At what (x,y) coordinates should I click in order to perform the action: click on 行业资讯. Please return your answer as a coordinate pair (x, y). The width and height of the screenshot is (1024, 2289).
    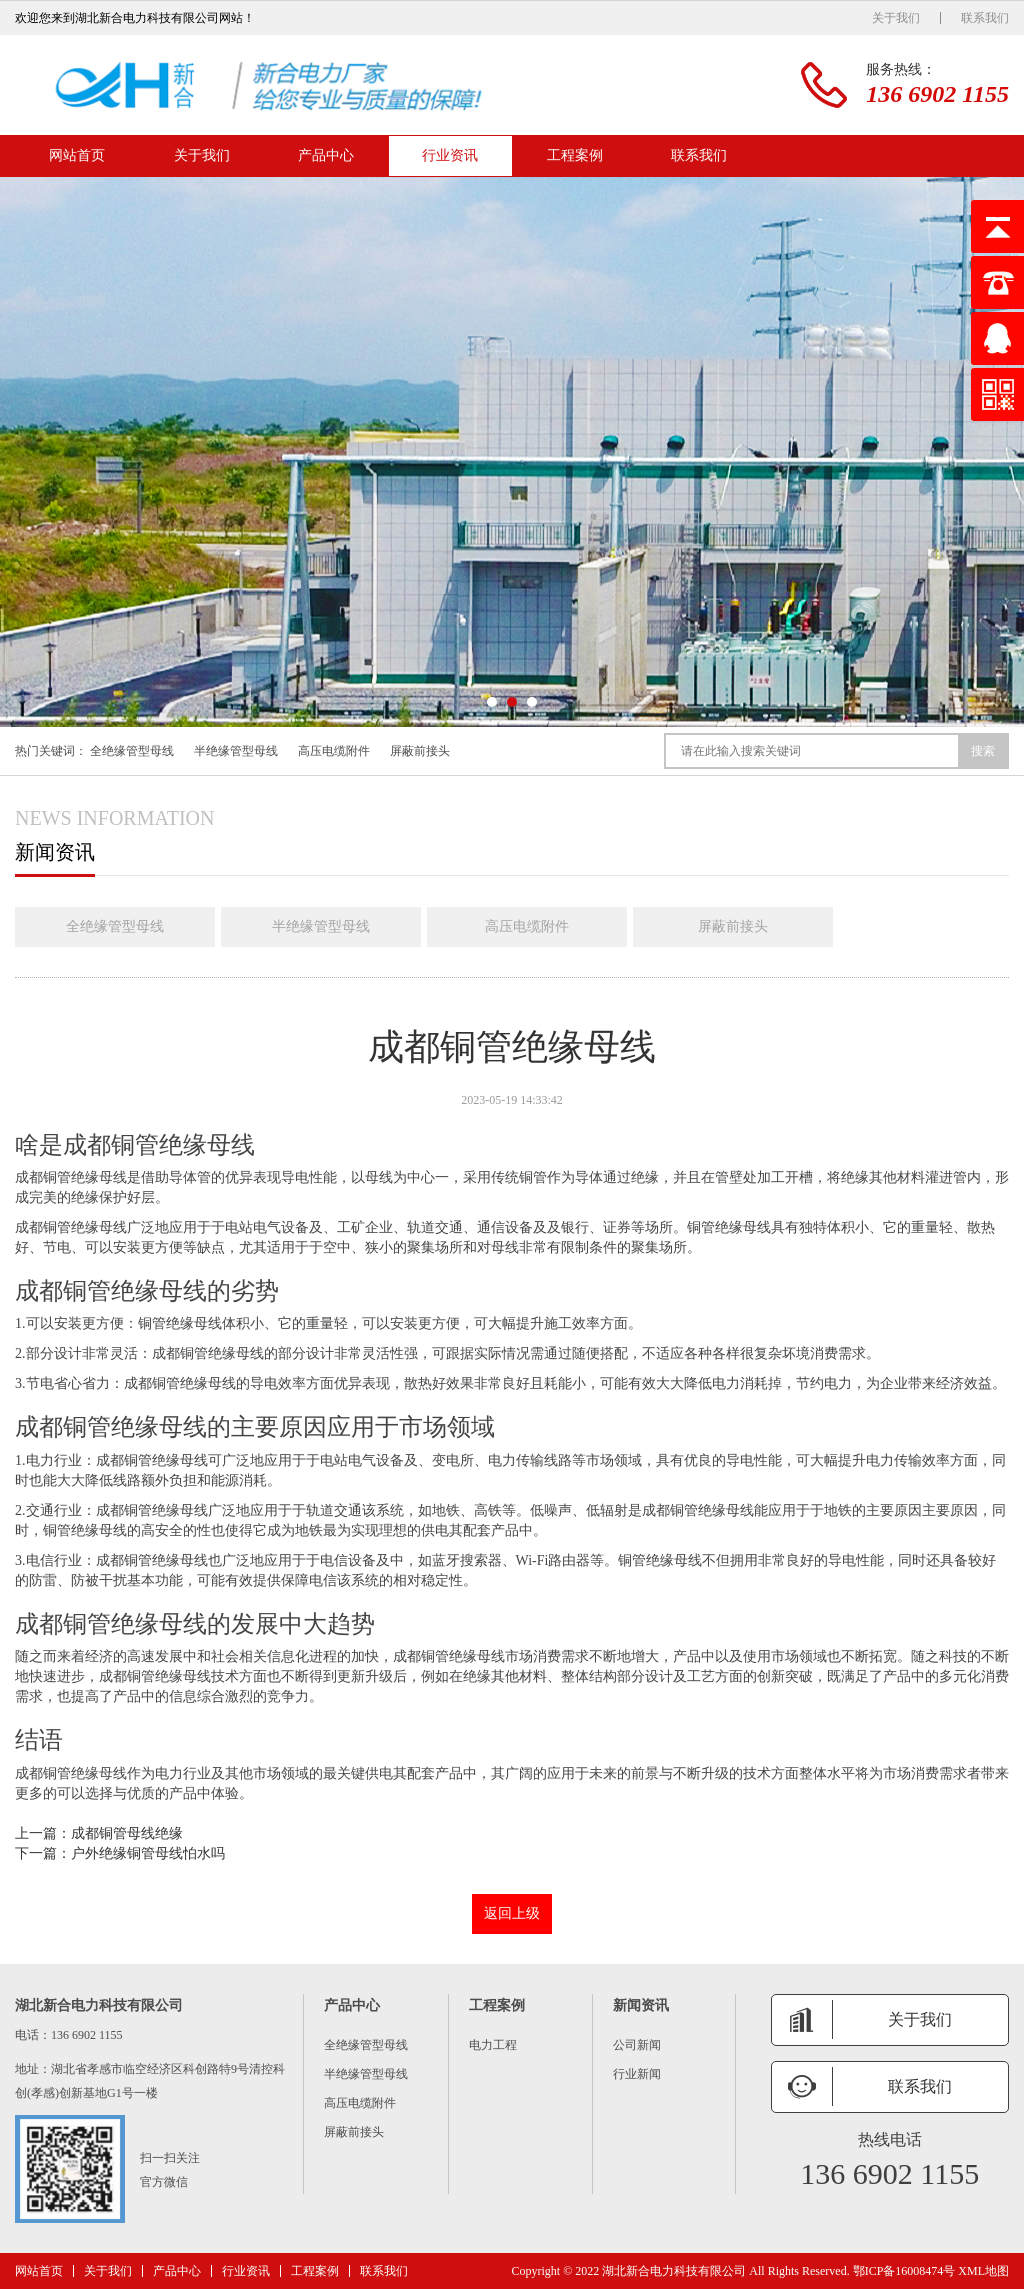
    Looking at the image, I should click on (450, 155).